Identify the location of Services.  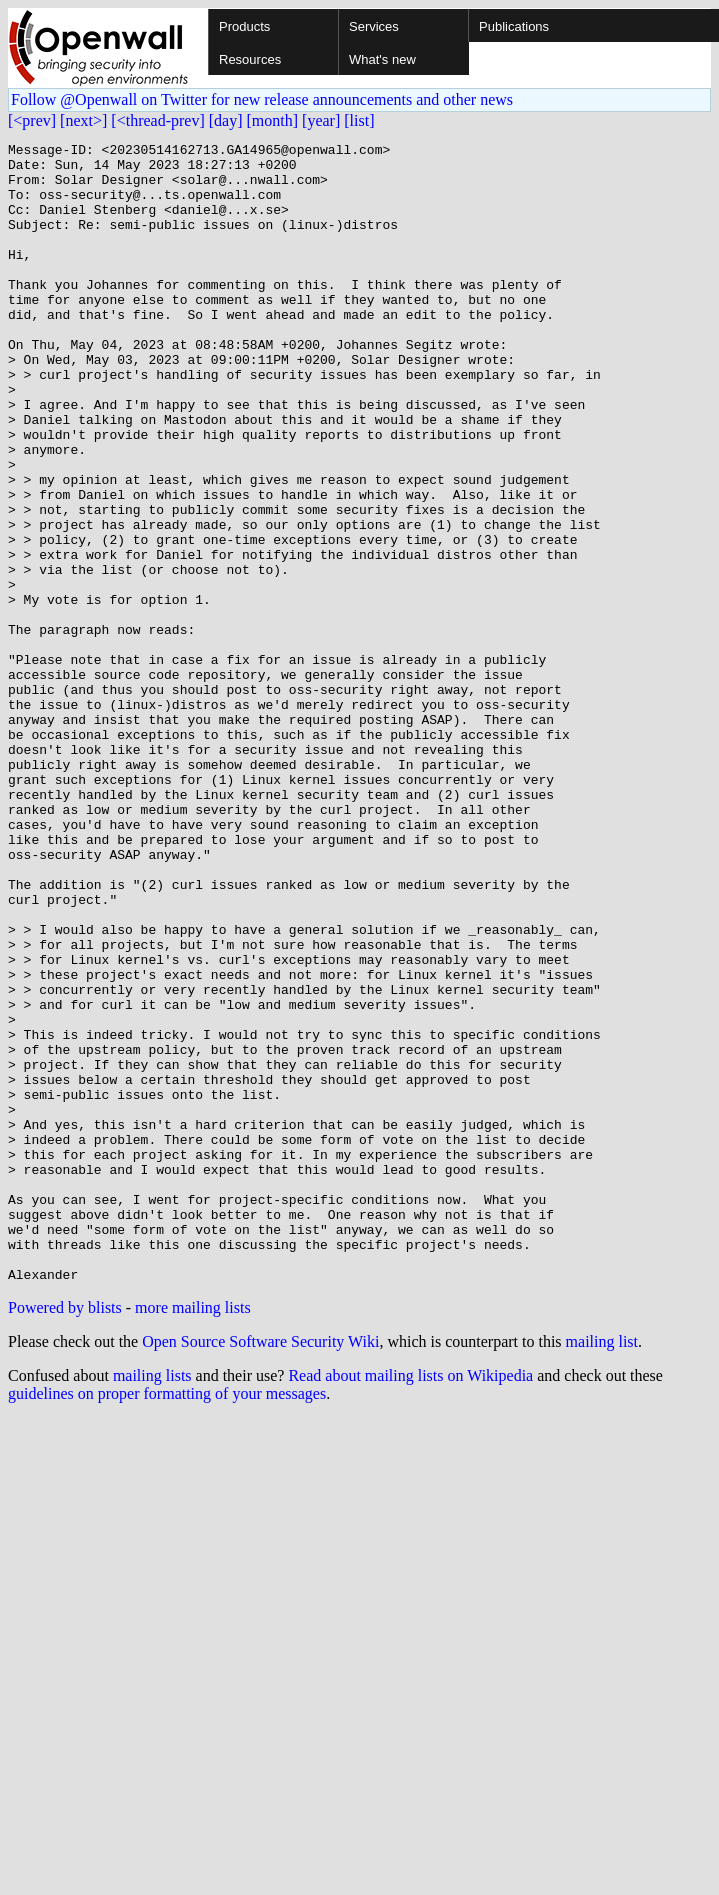
(374, 26).